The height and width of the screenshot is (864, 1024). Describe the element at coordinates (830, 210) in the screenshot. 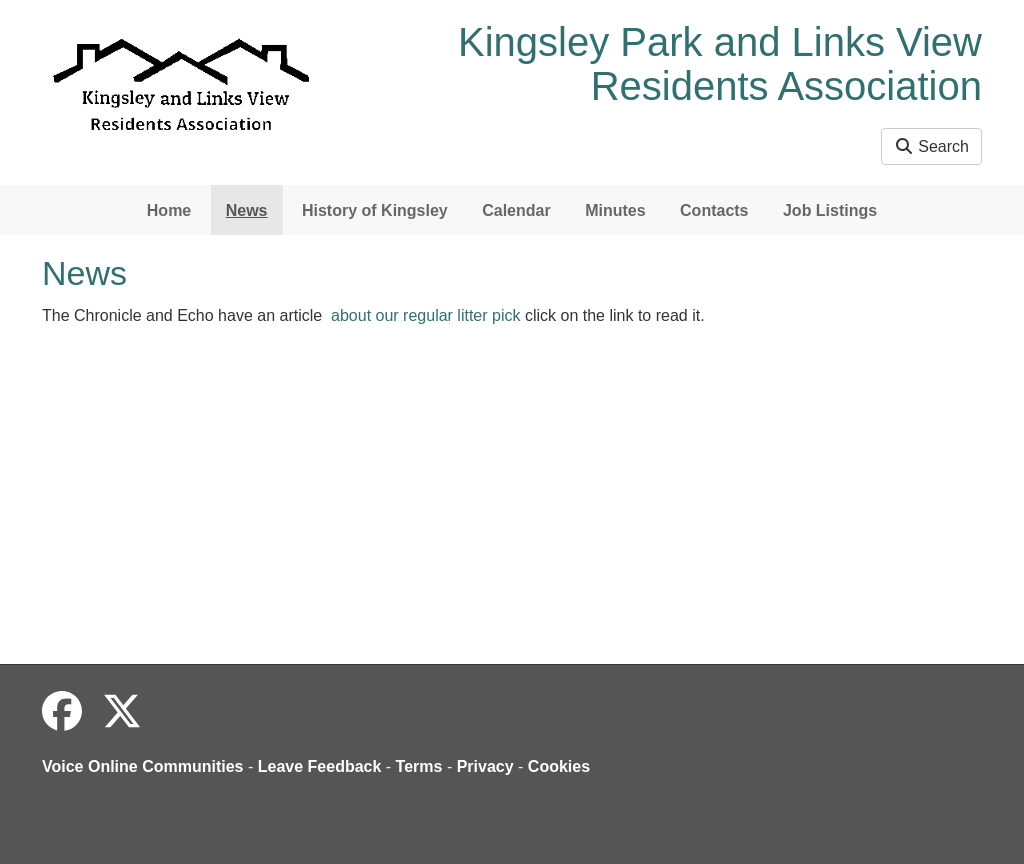

I see `Job Listings` at that location.